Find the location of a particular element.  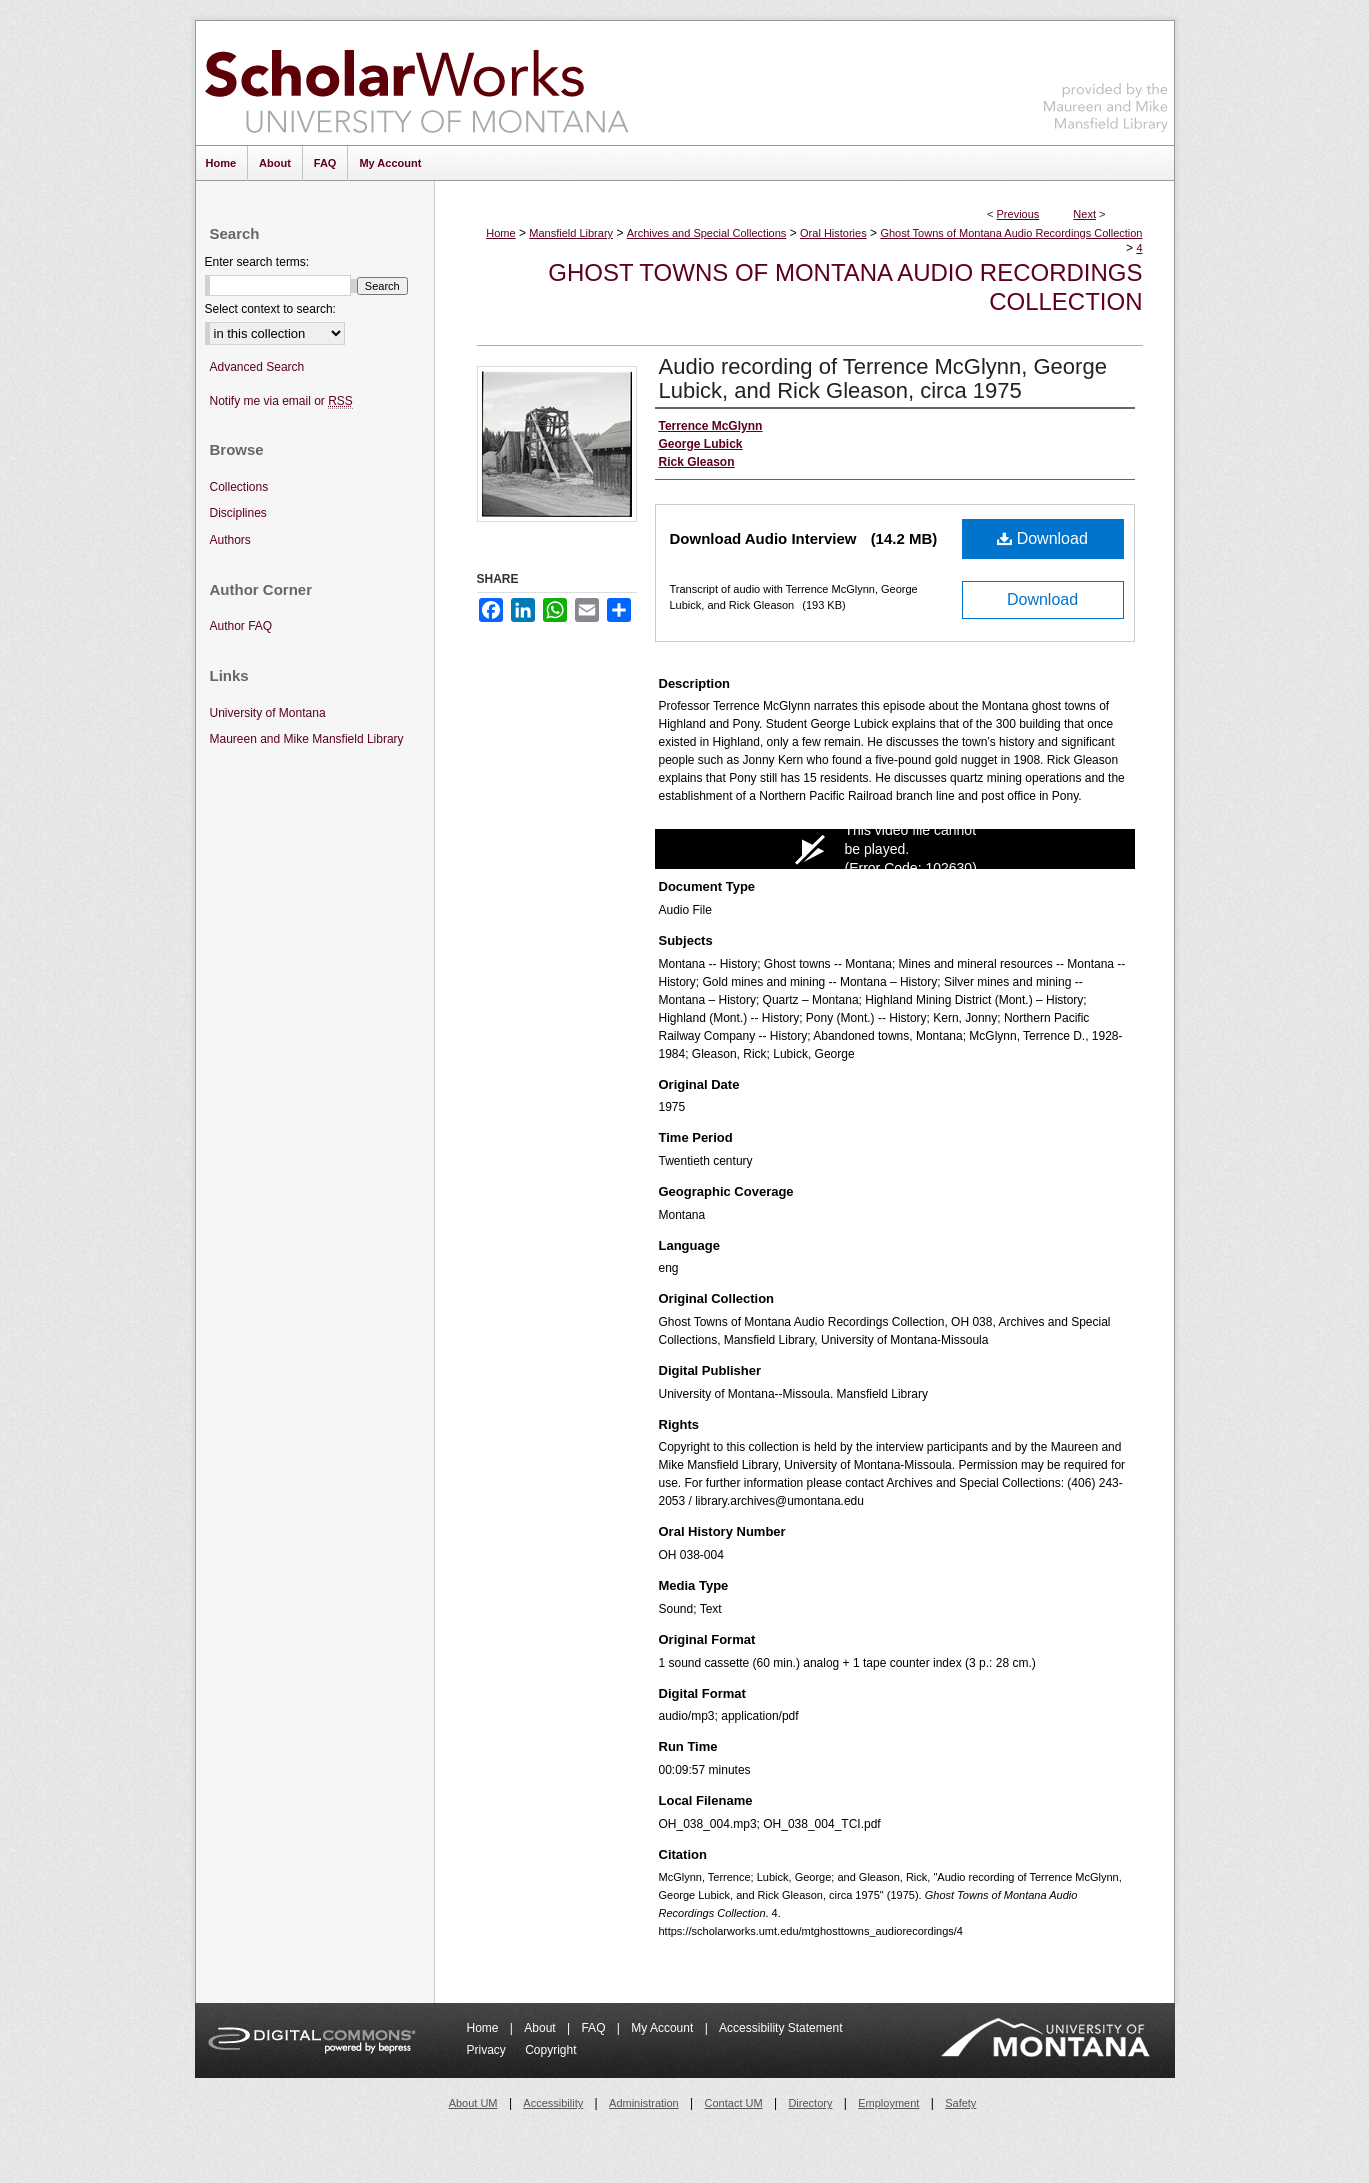

My Account is located at coordinates (663, 2028).